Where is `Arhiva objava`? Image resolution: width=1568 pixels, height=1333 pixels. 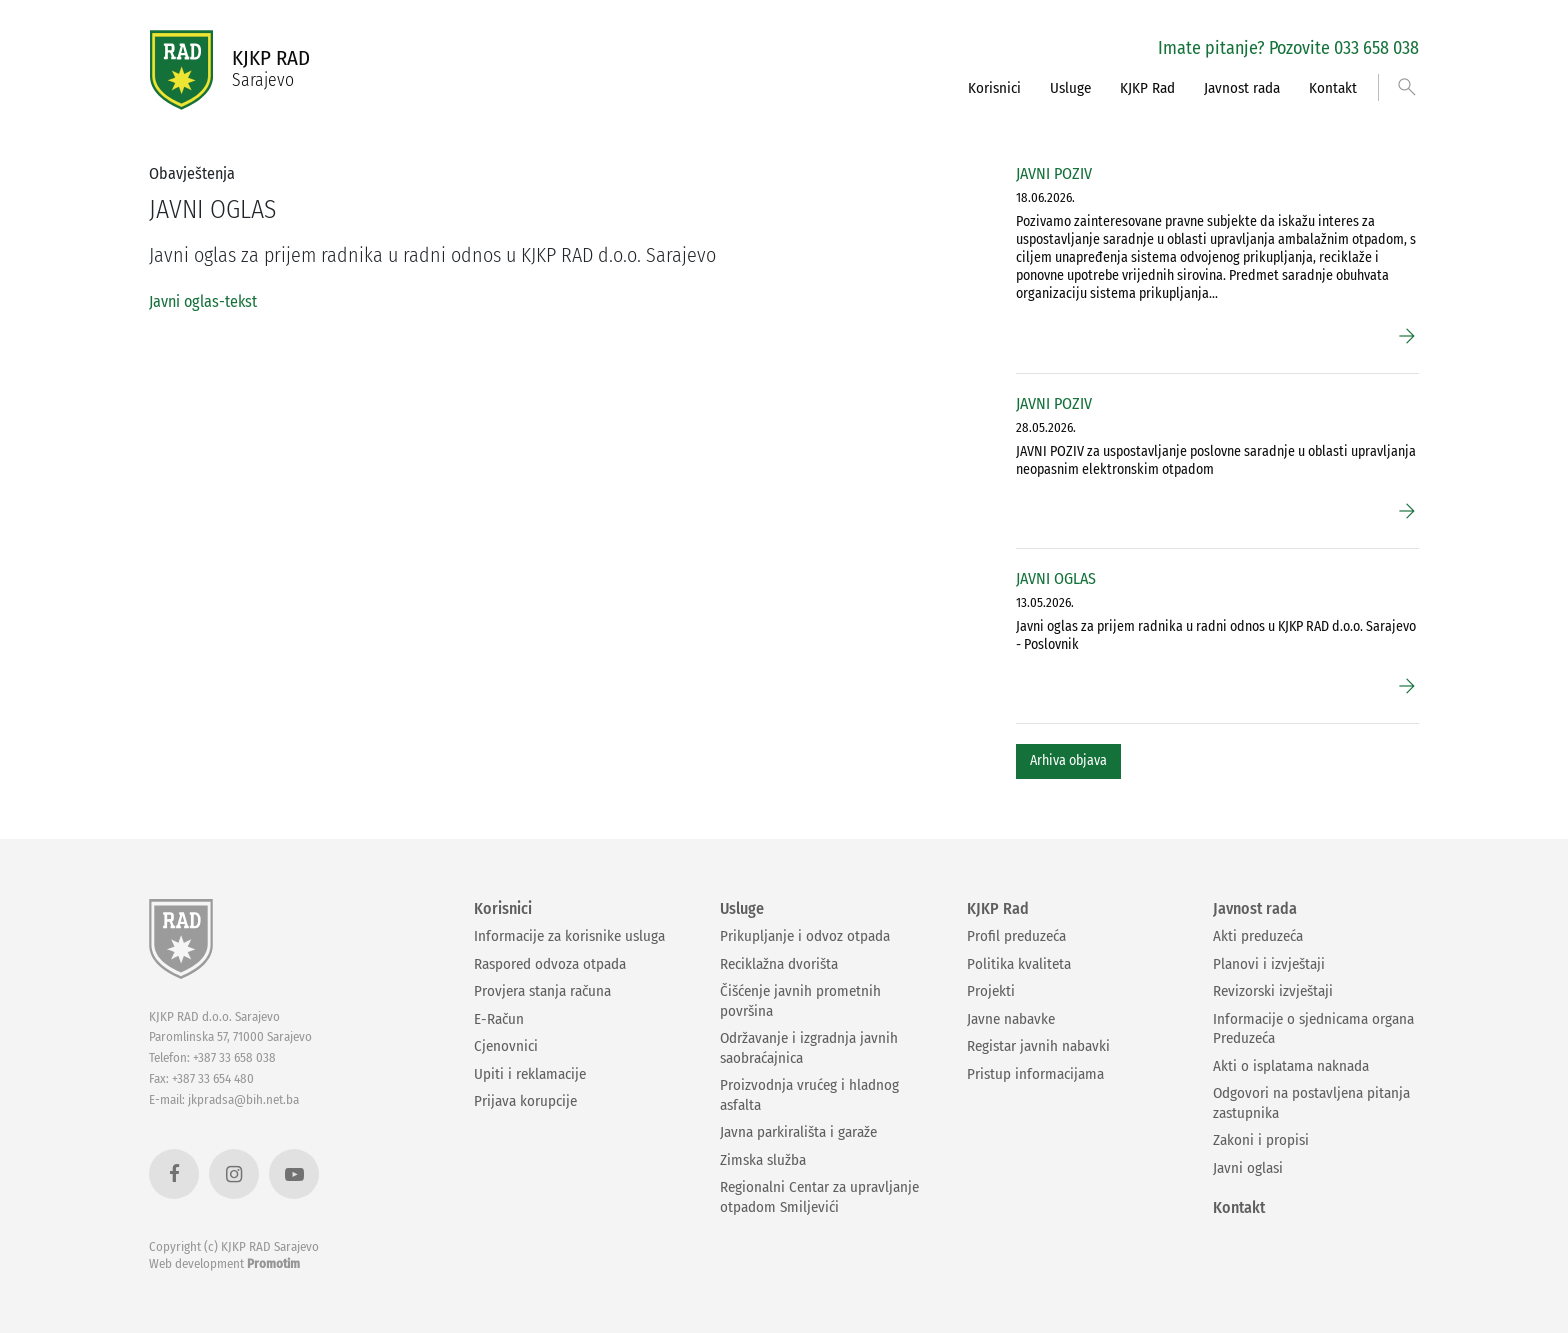 Arhiva objava is located at coordinates (1068, 760).